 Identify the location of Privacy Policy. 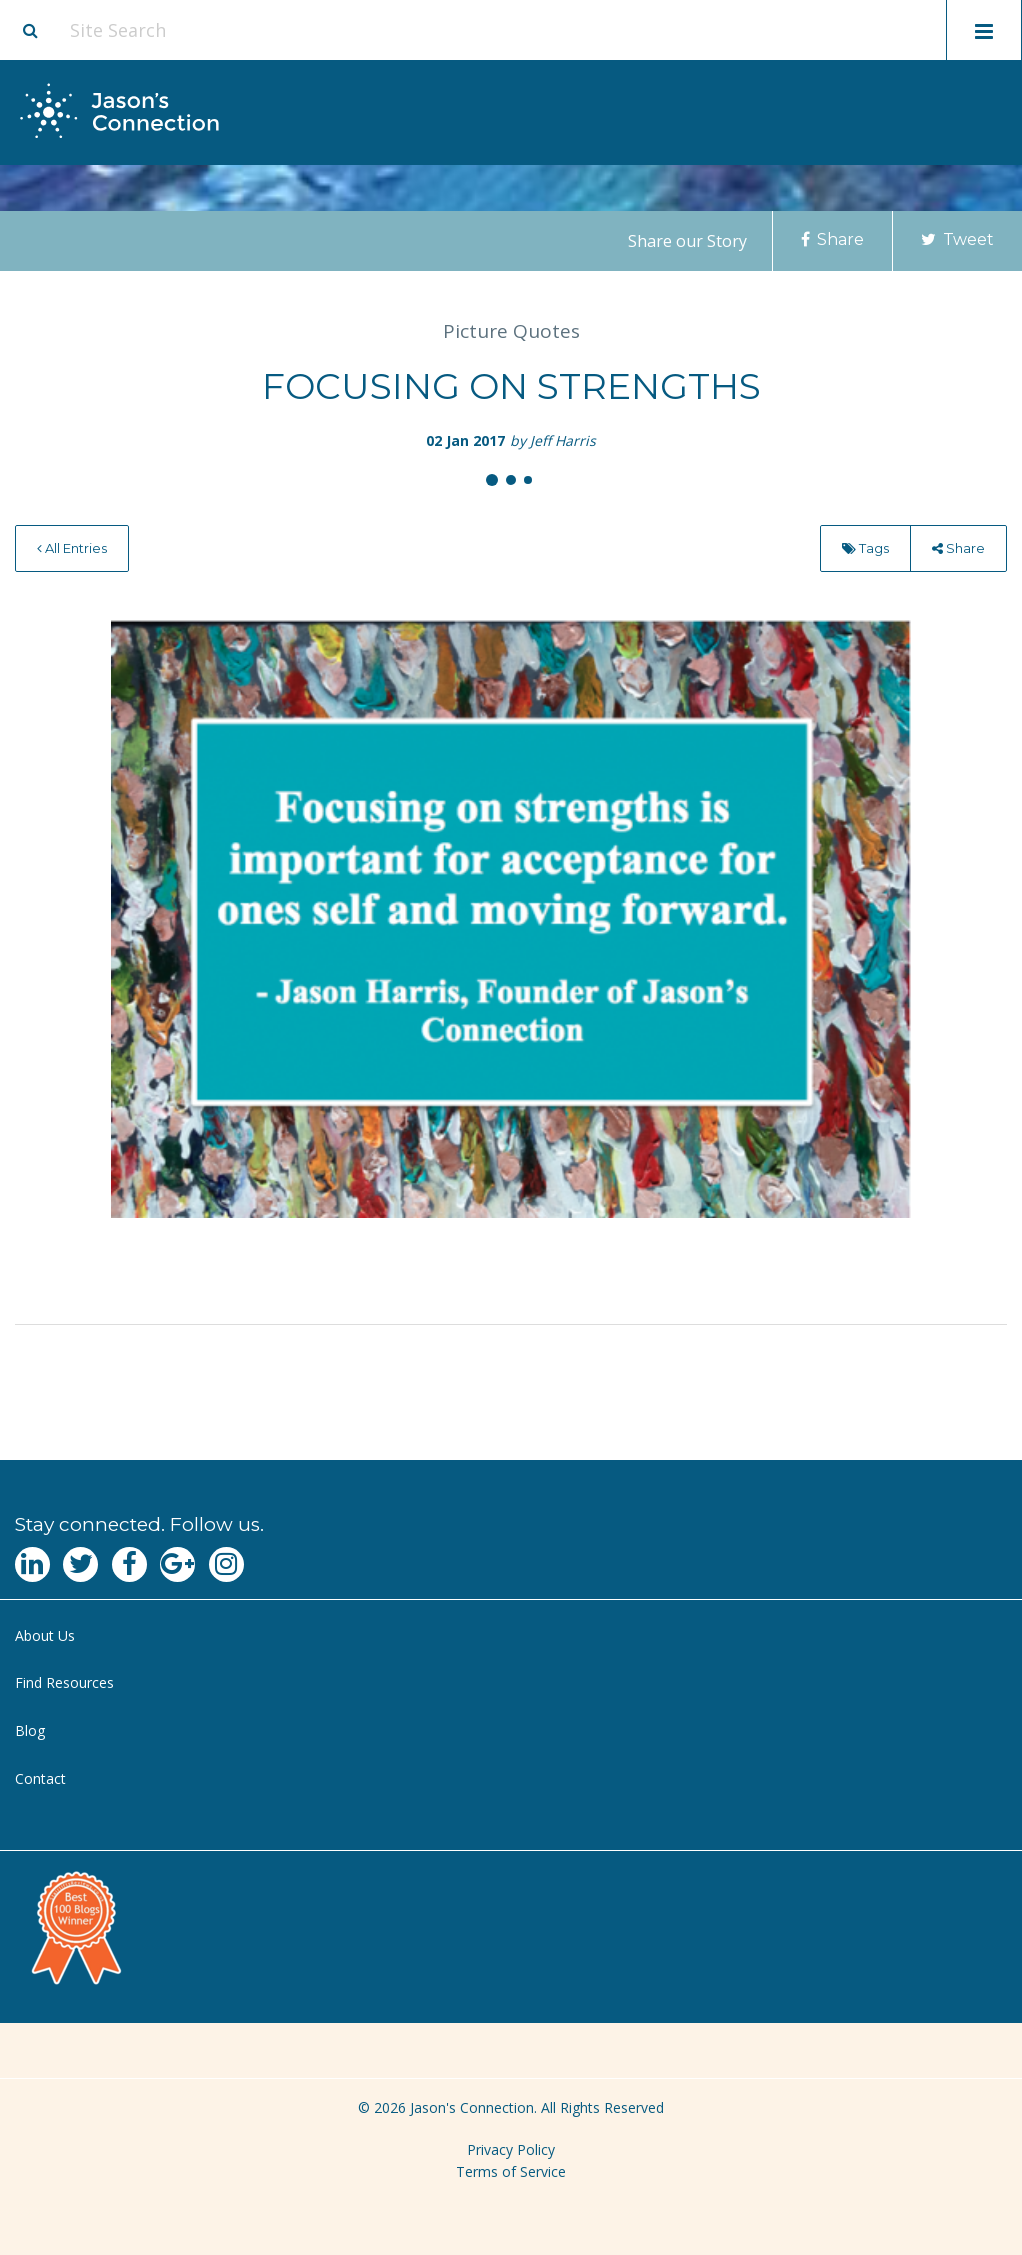
(511, 2149).